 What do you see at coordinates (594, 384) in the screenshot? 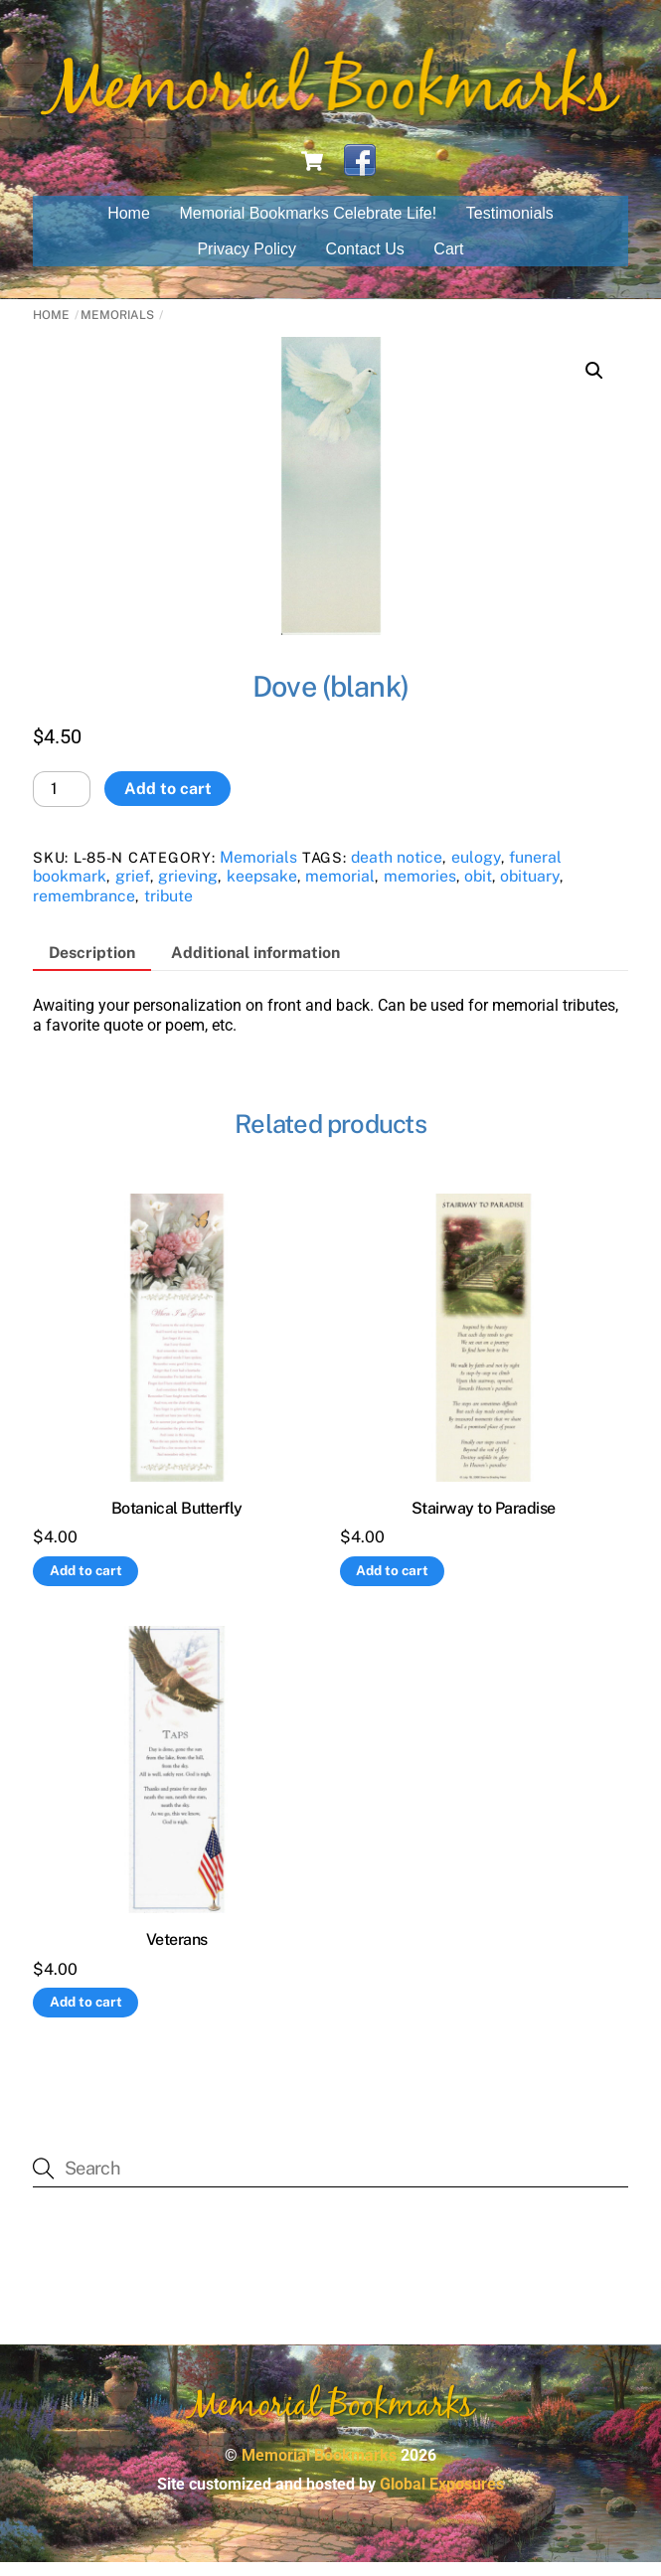
I see `[button]` at bounding box center [594, 384].